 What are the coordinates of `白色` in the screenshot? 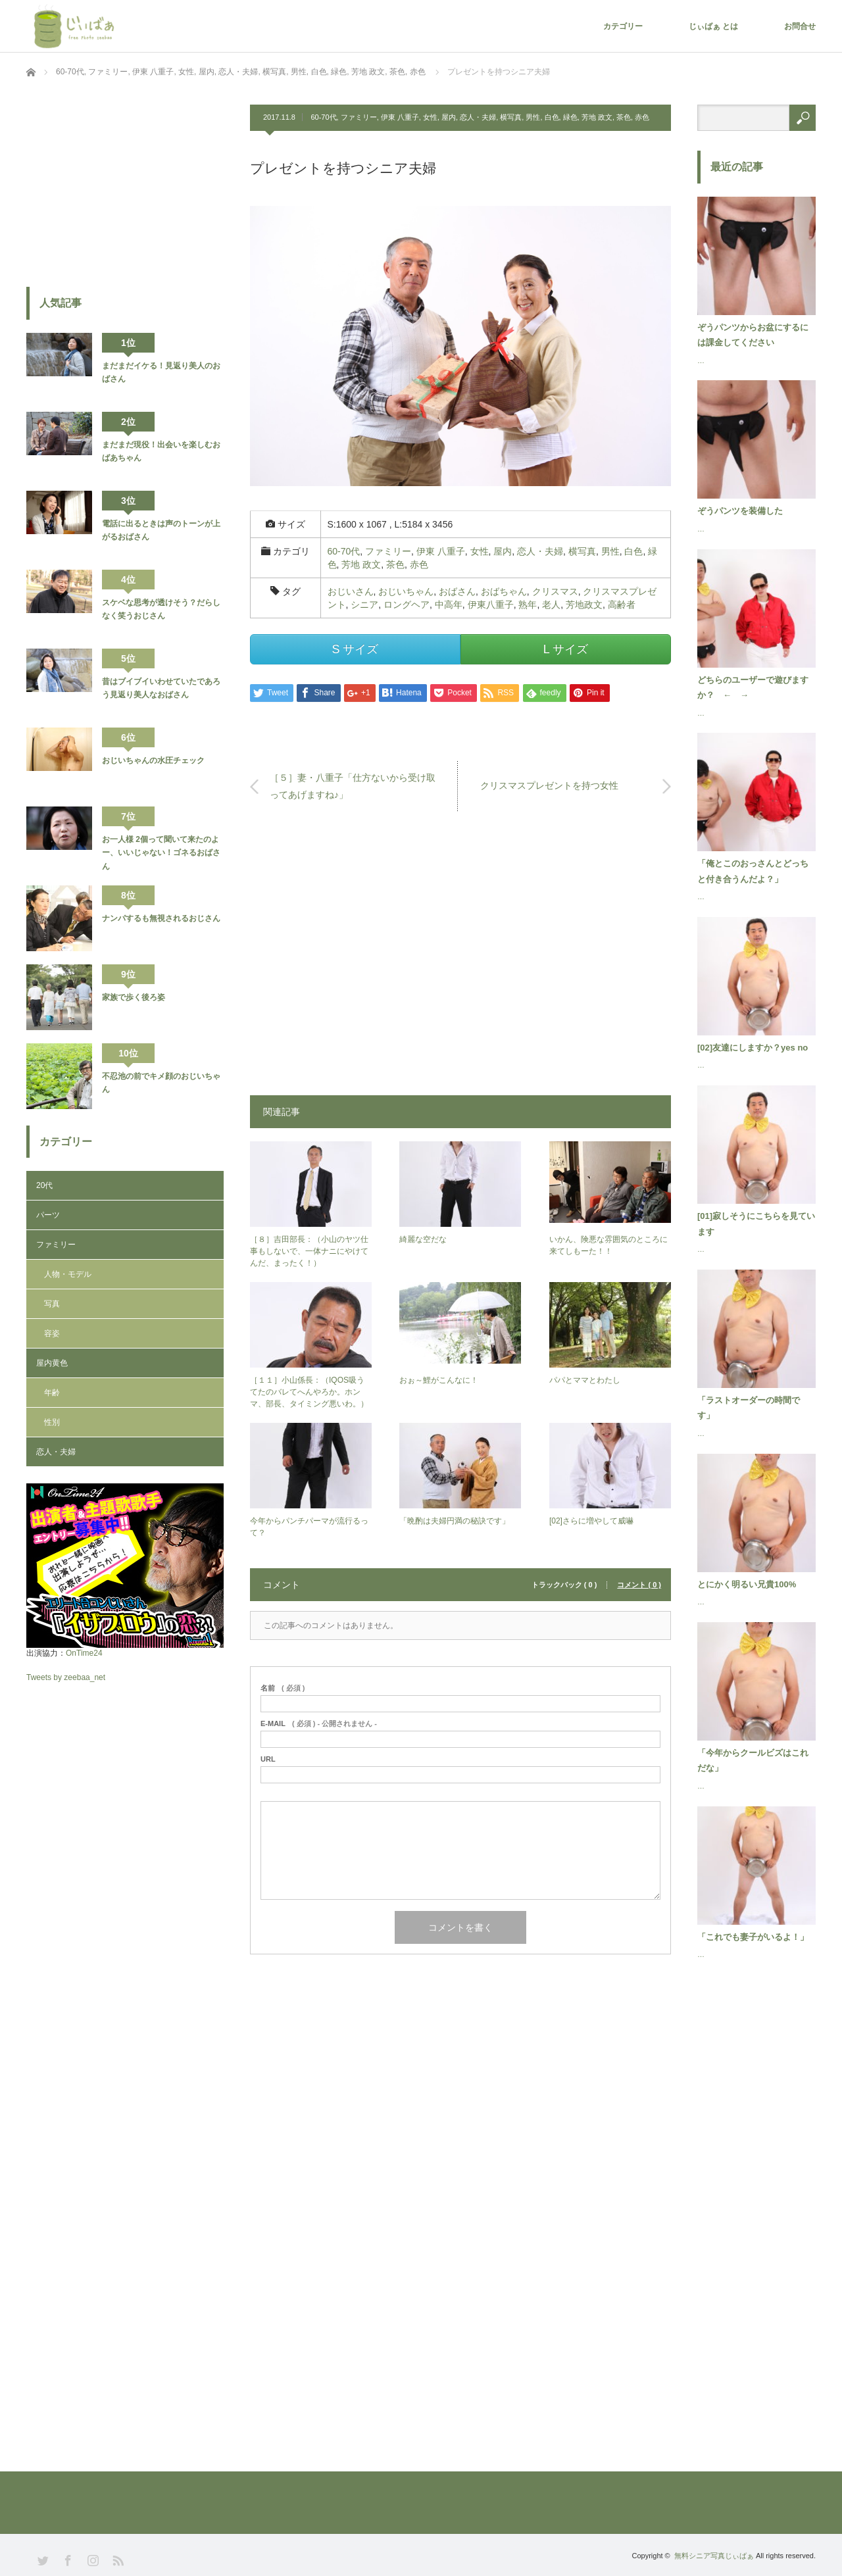 It's located at (552, 117).